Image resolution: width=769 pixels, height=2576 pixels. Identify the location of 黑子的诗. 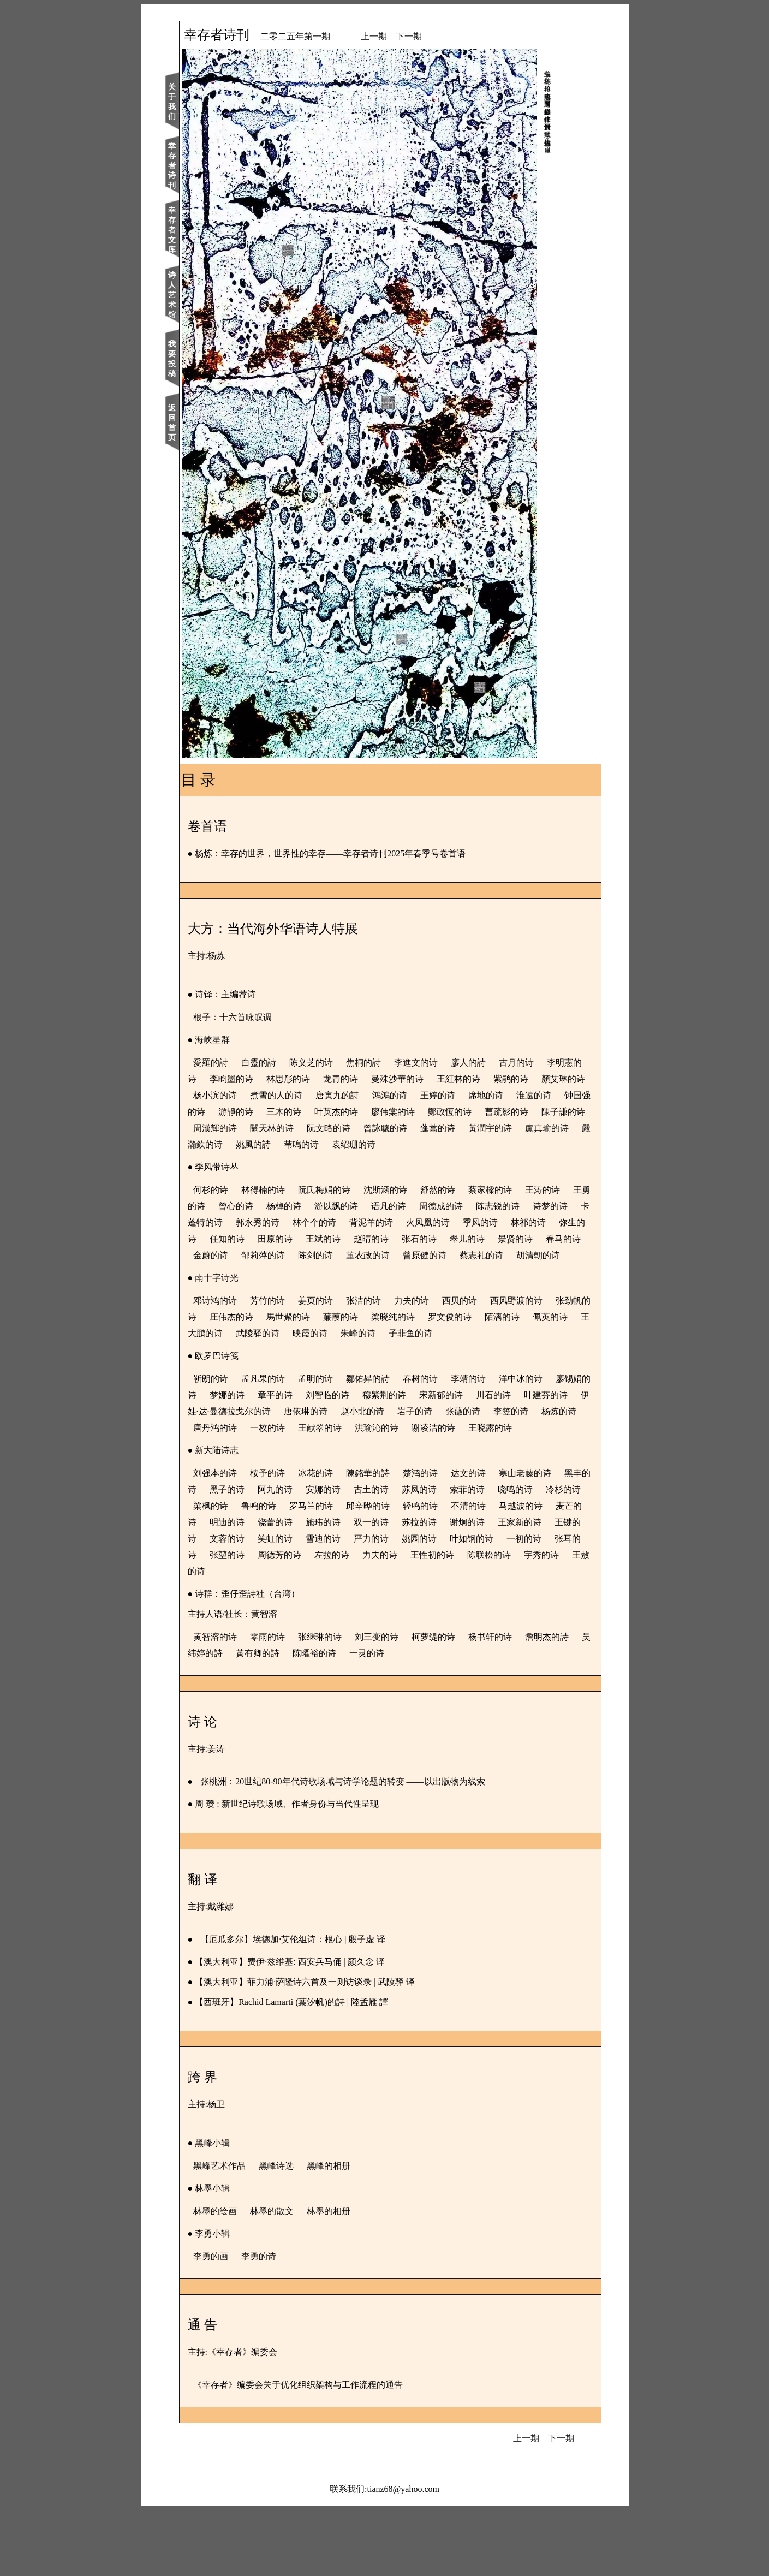
(298, 1555).